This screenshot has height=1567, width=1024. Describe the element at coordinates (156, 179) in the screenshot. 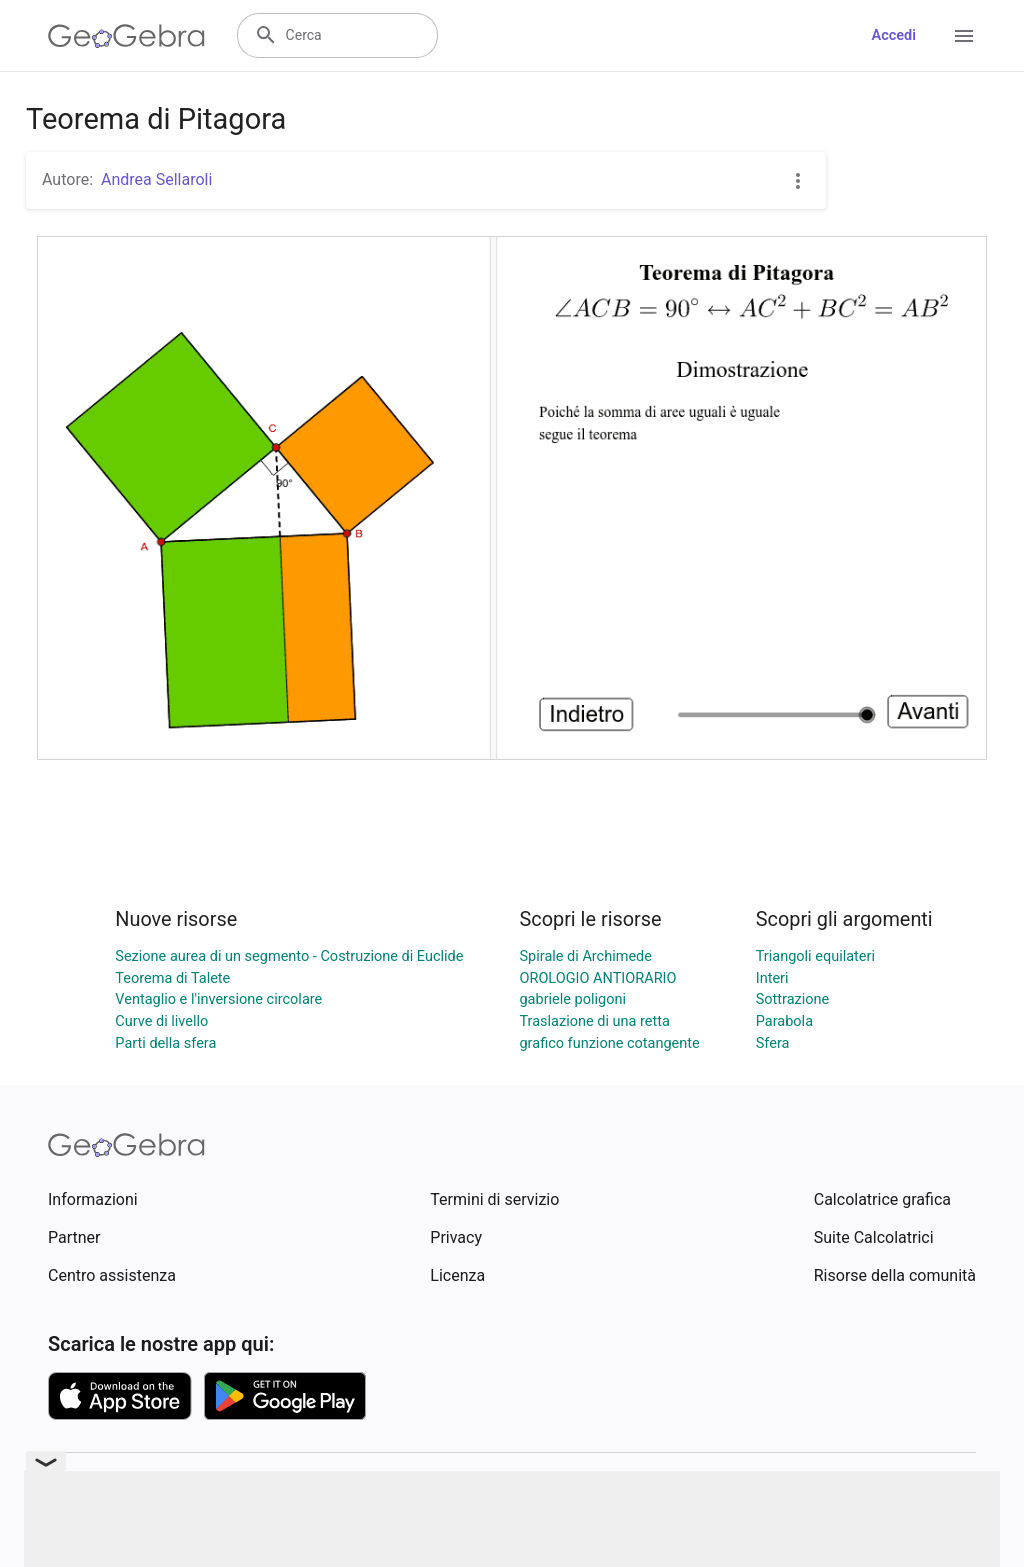

I see `Andrea Sellaroli` at that location.